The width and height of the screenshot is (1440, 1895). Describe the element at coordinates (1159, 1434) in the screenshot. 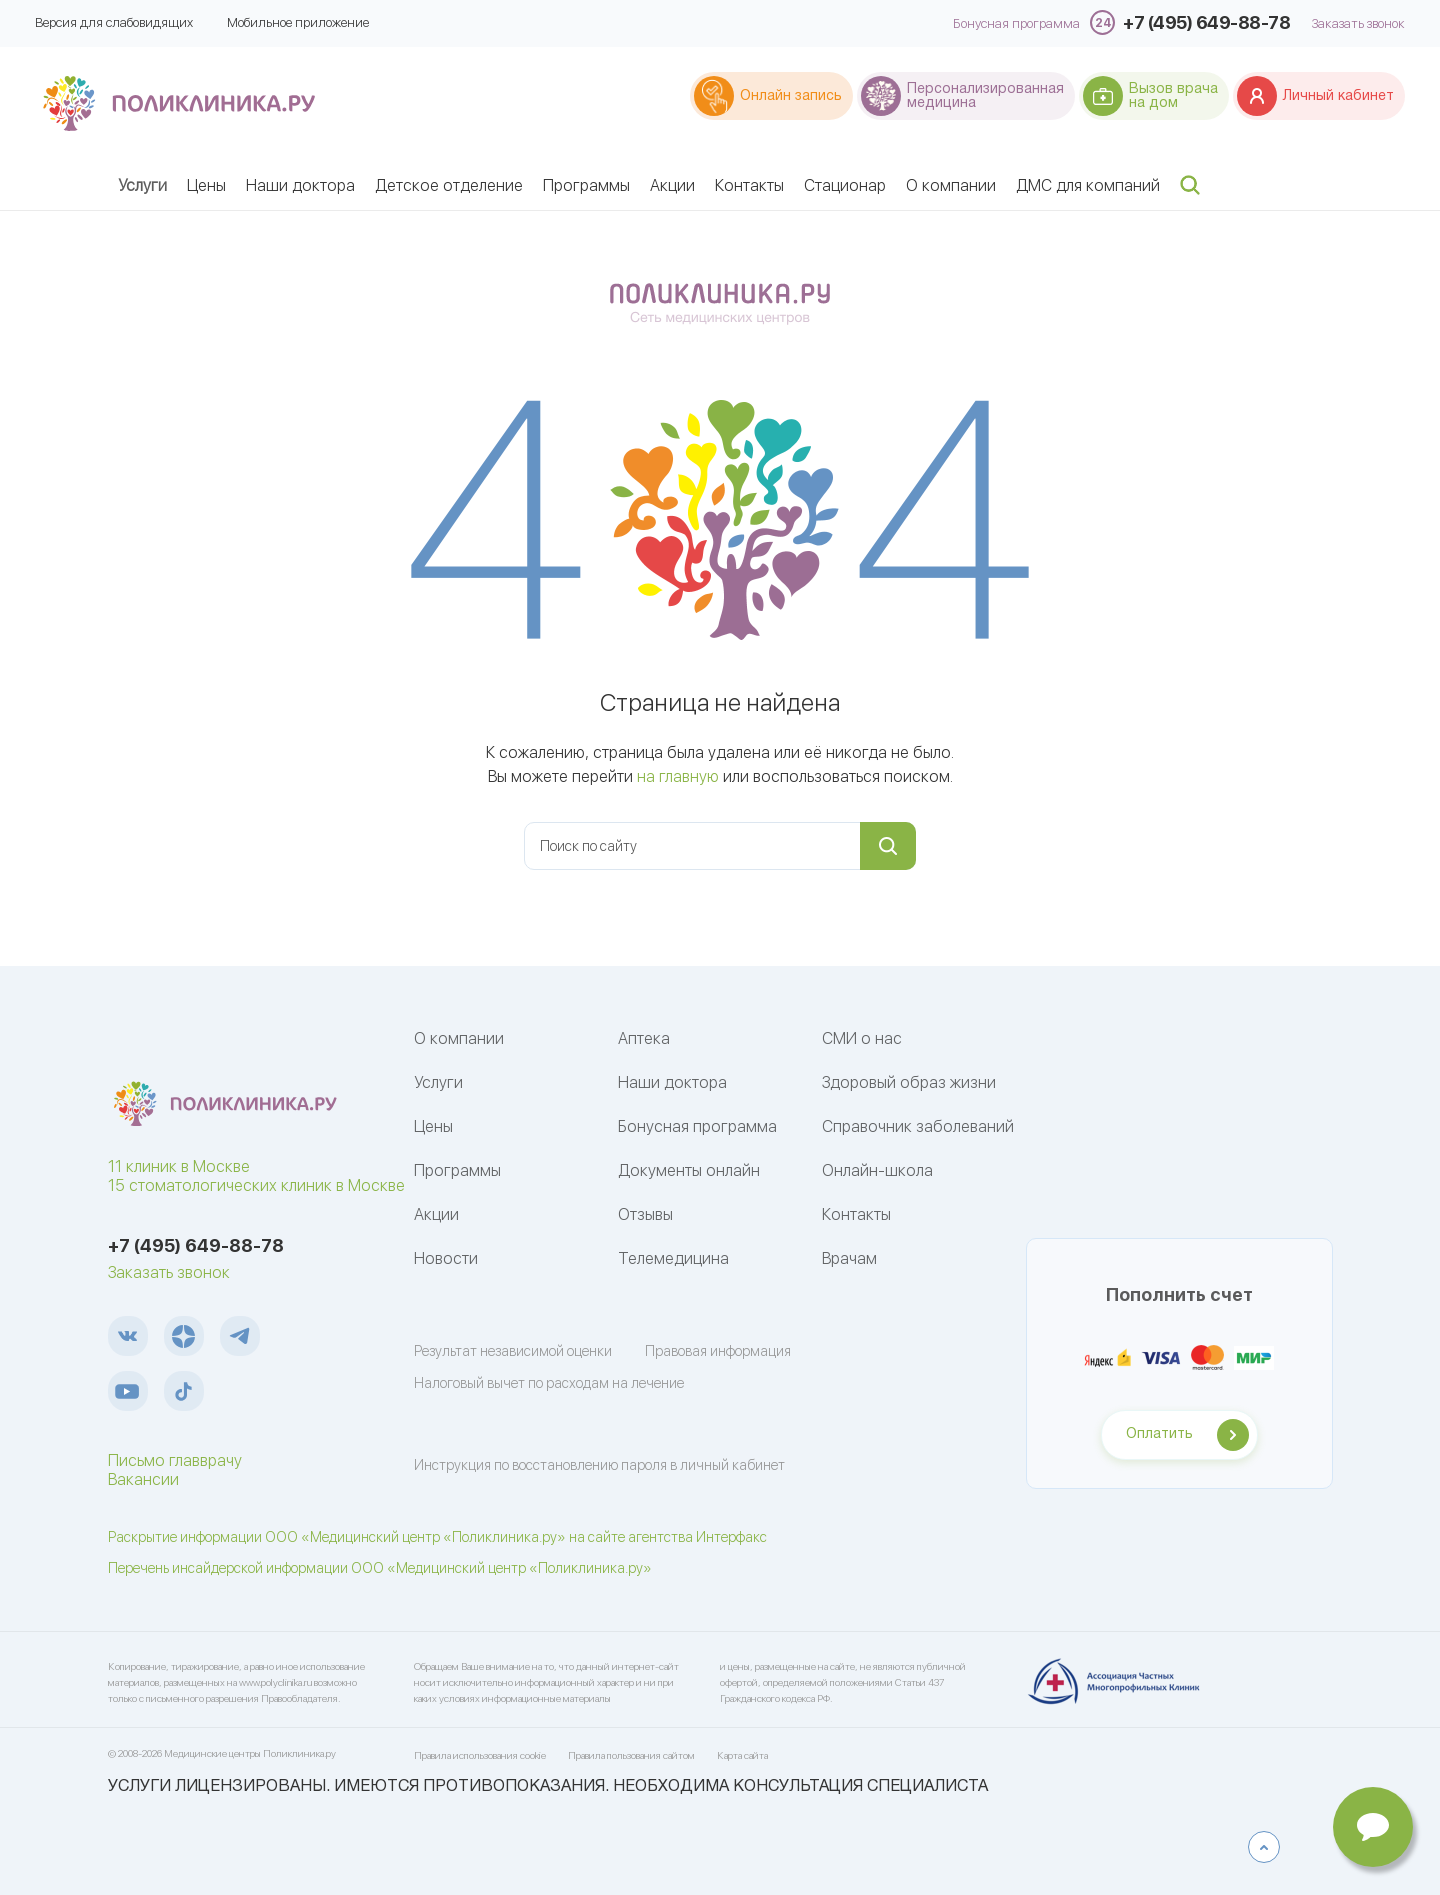

I see `Оплатить` at that location.